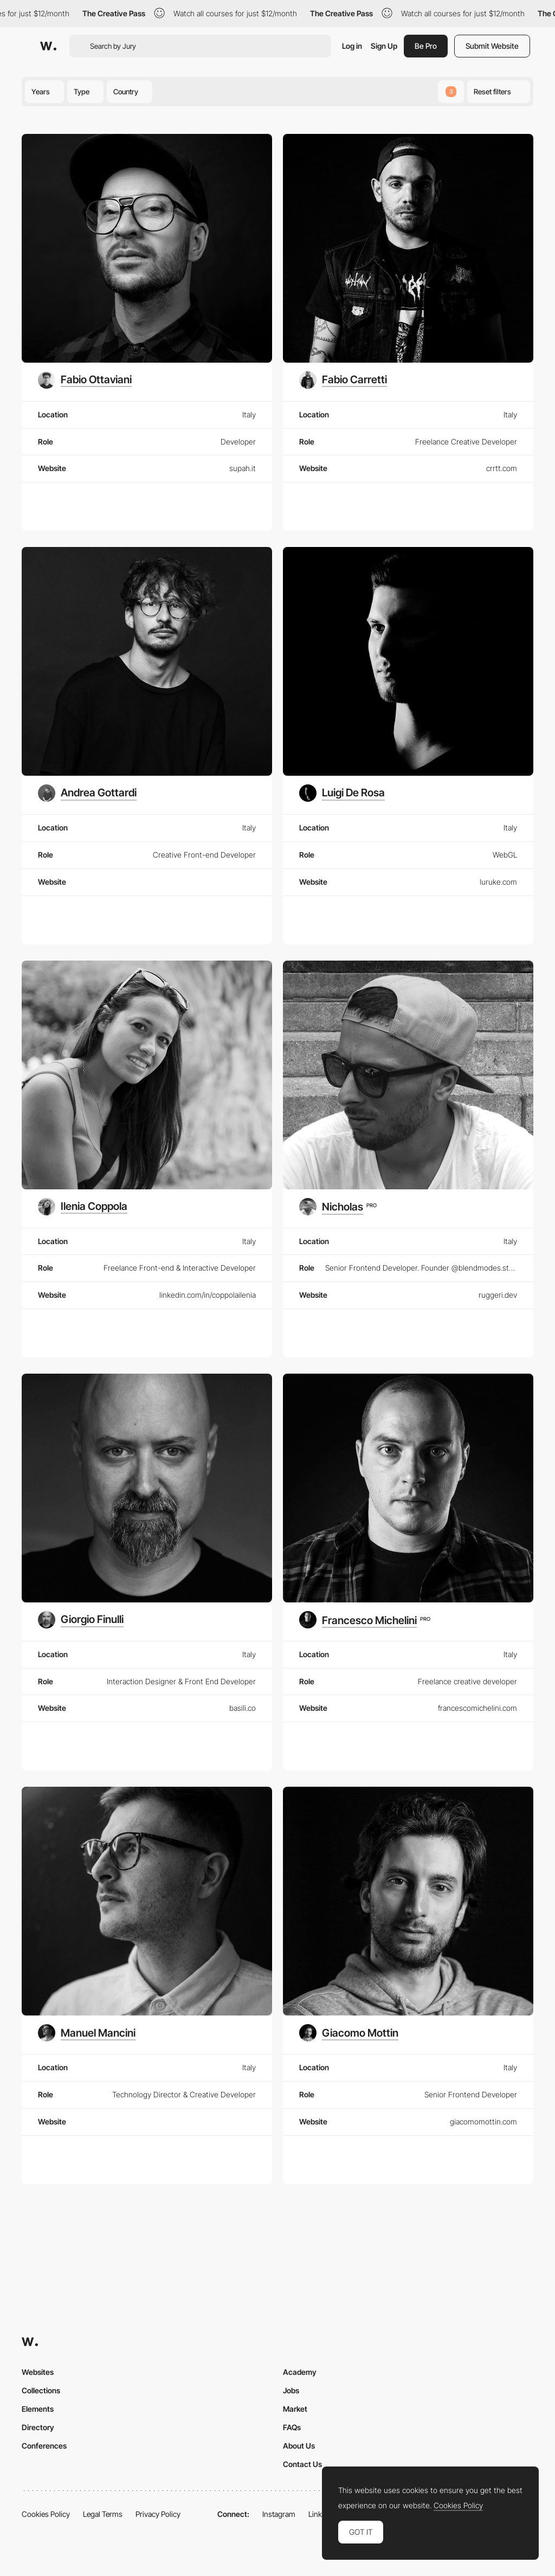  Describe the element at coordinates (348, 2033) in the screenshot. I see `[Giacomo Mottin]` at that location.